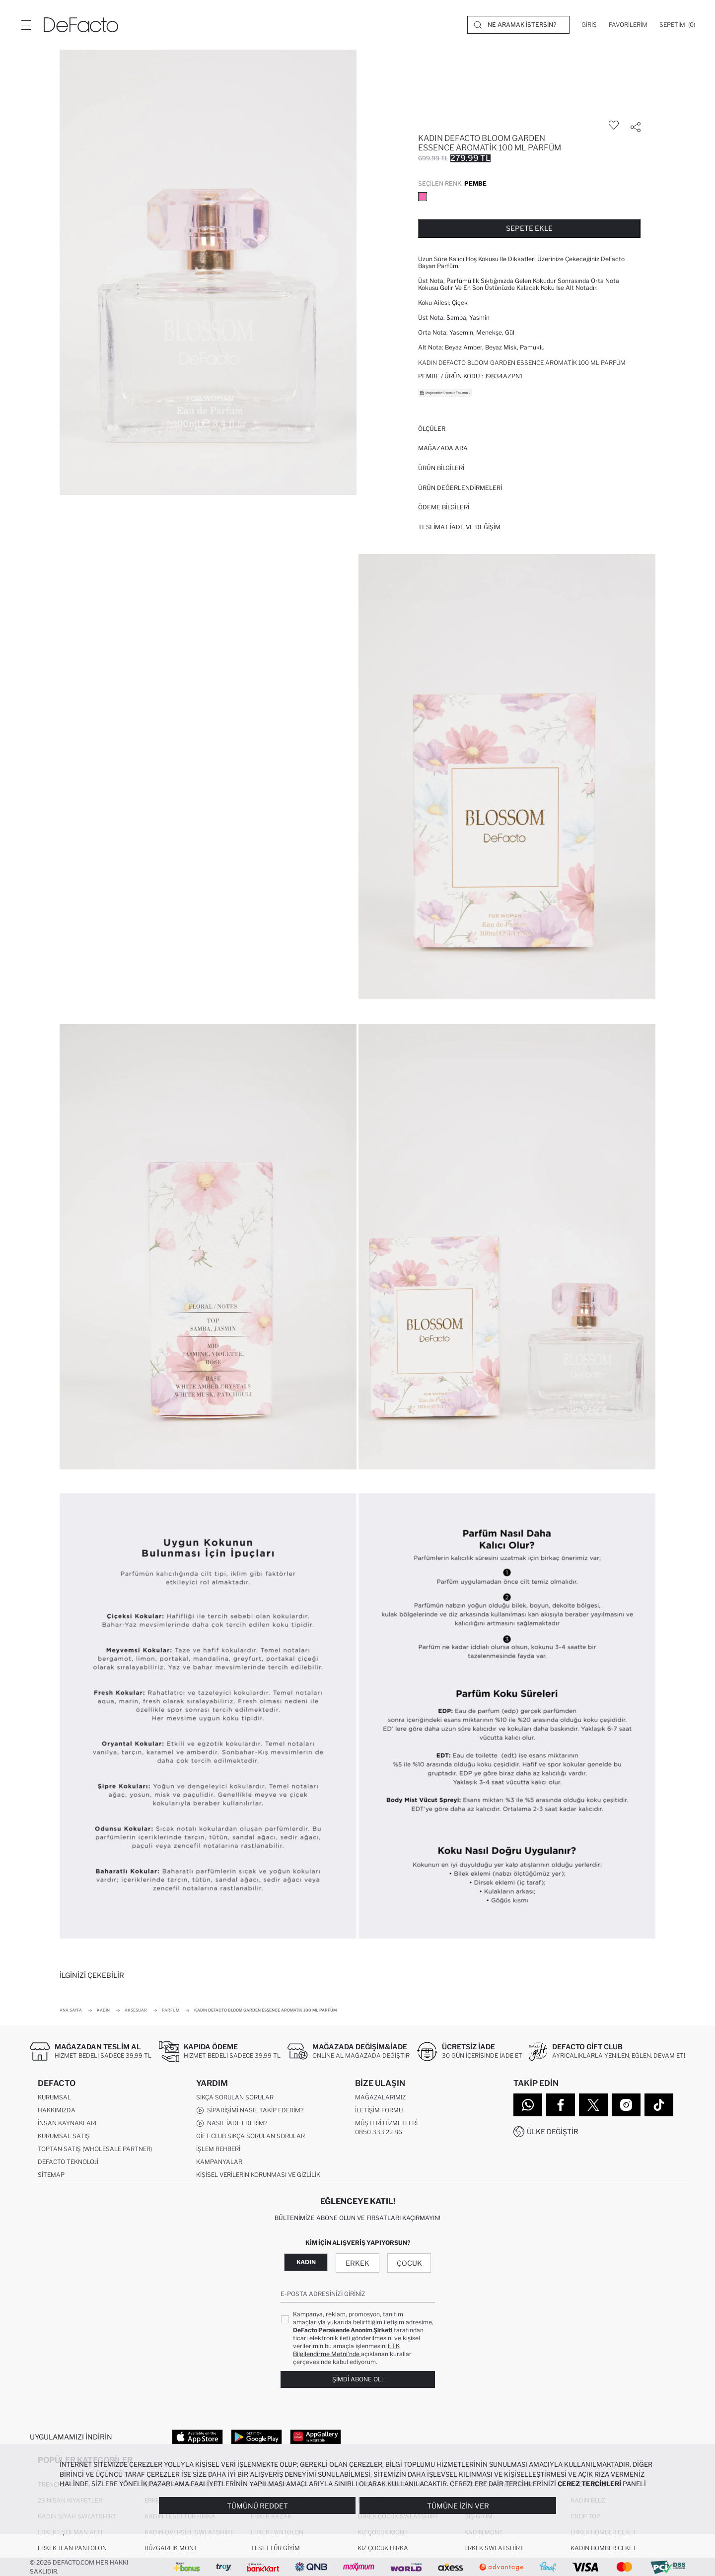  Describe the element at coordinates (235, 2097) in the screenshot. I see `Sıkça Sorulan Sorular` at that location.